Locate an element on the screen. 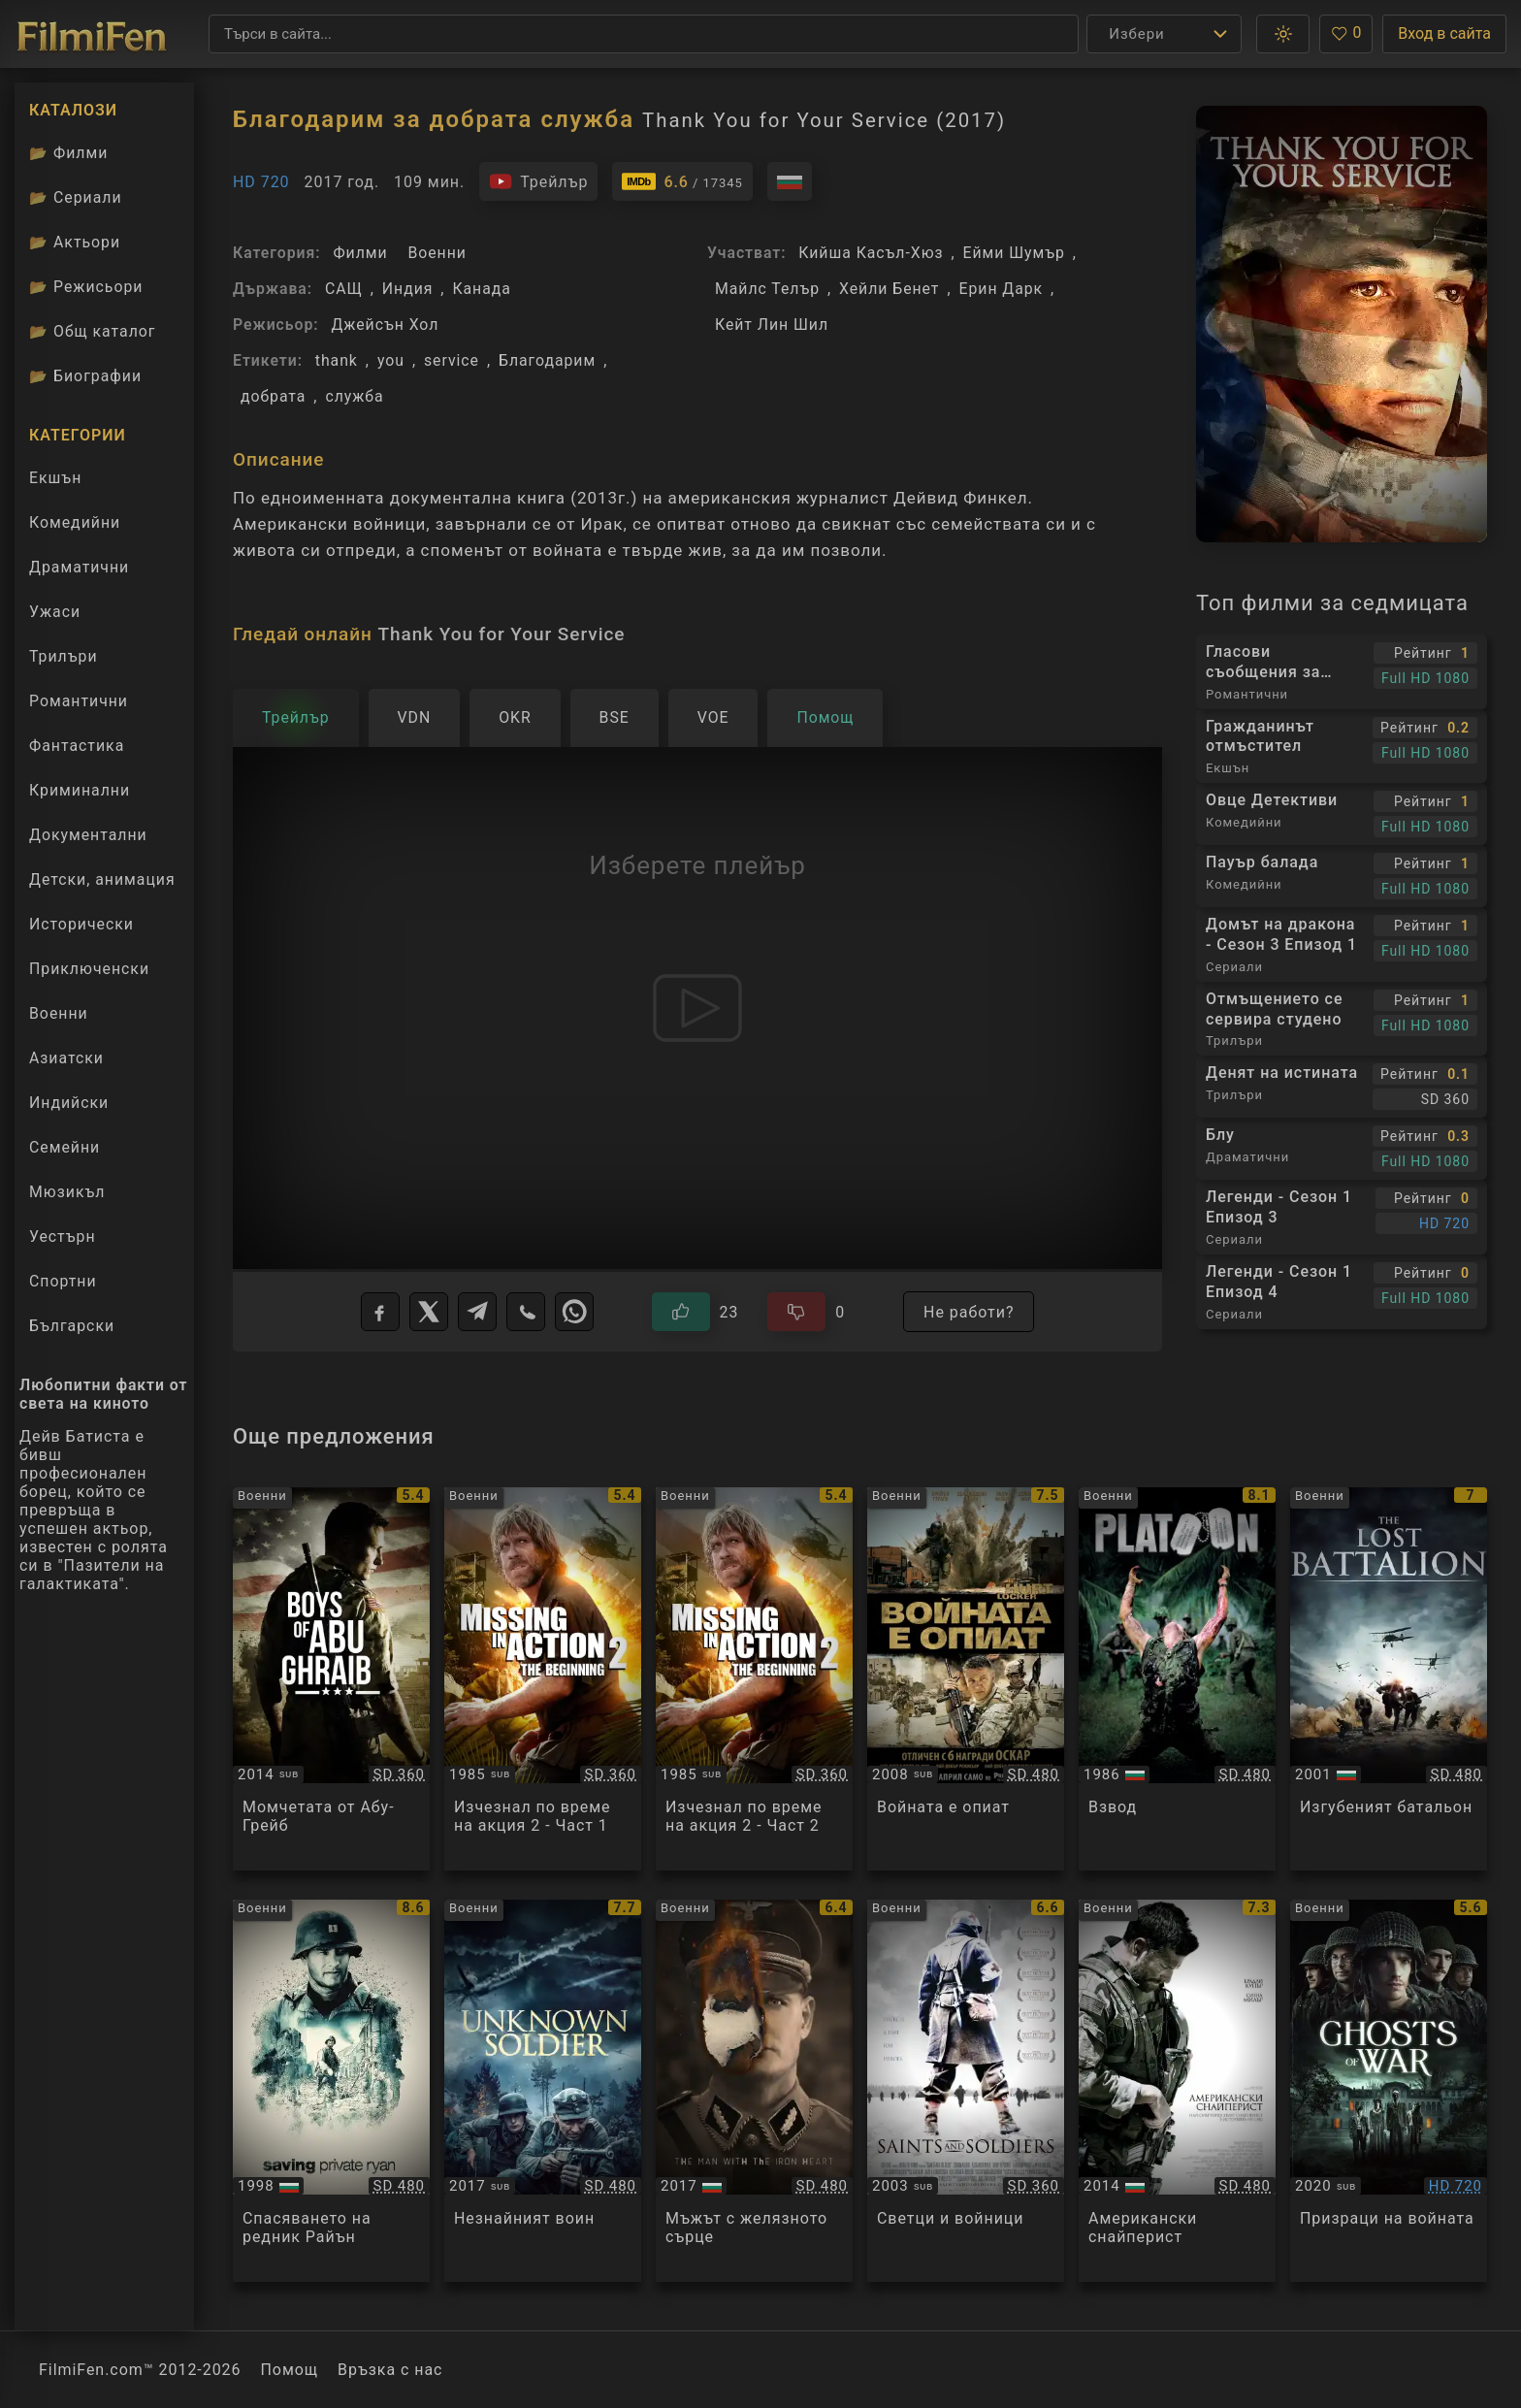  Фантастика [Гледай фантастични филми онлайн] is located at coordinates (76, 745).